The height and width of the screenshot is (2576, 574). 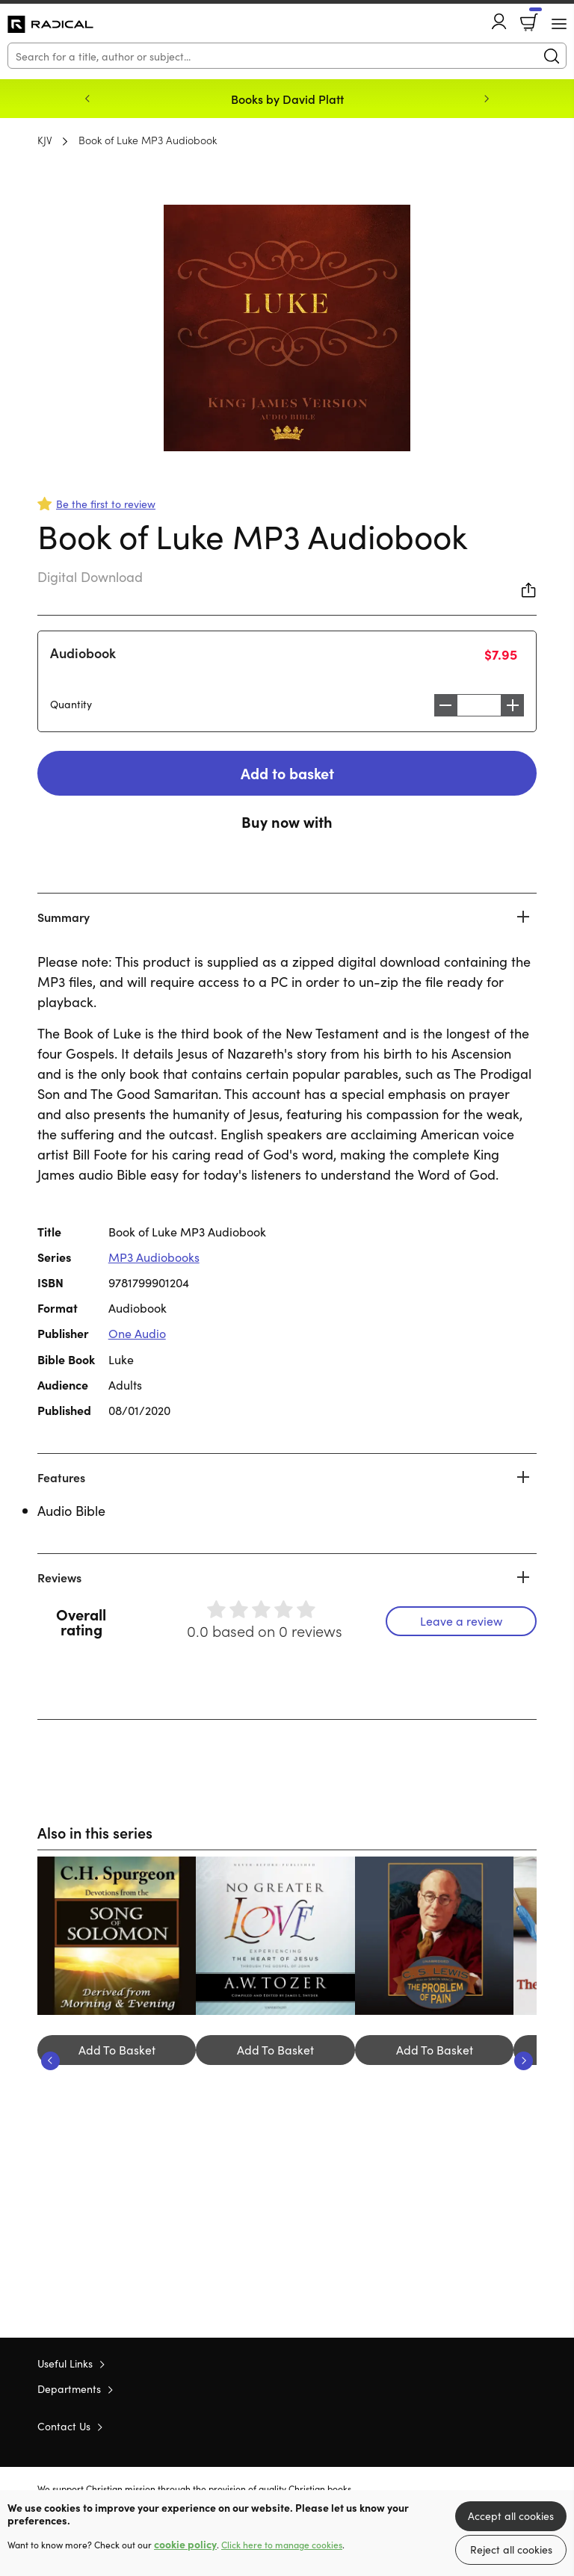 I want to click on KJV, so click(x=44, y=139).